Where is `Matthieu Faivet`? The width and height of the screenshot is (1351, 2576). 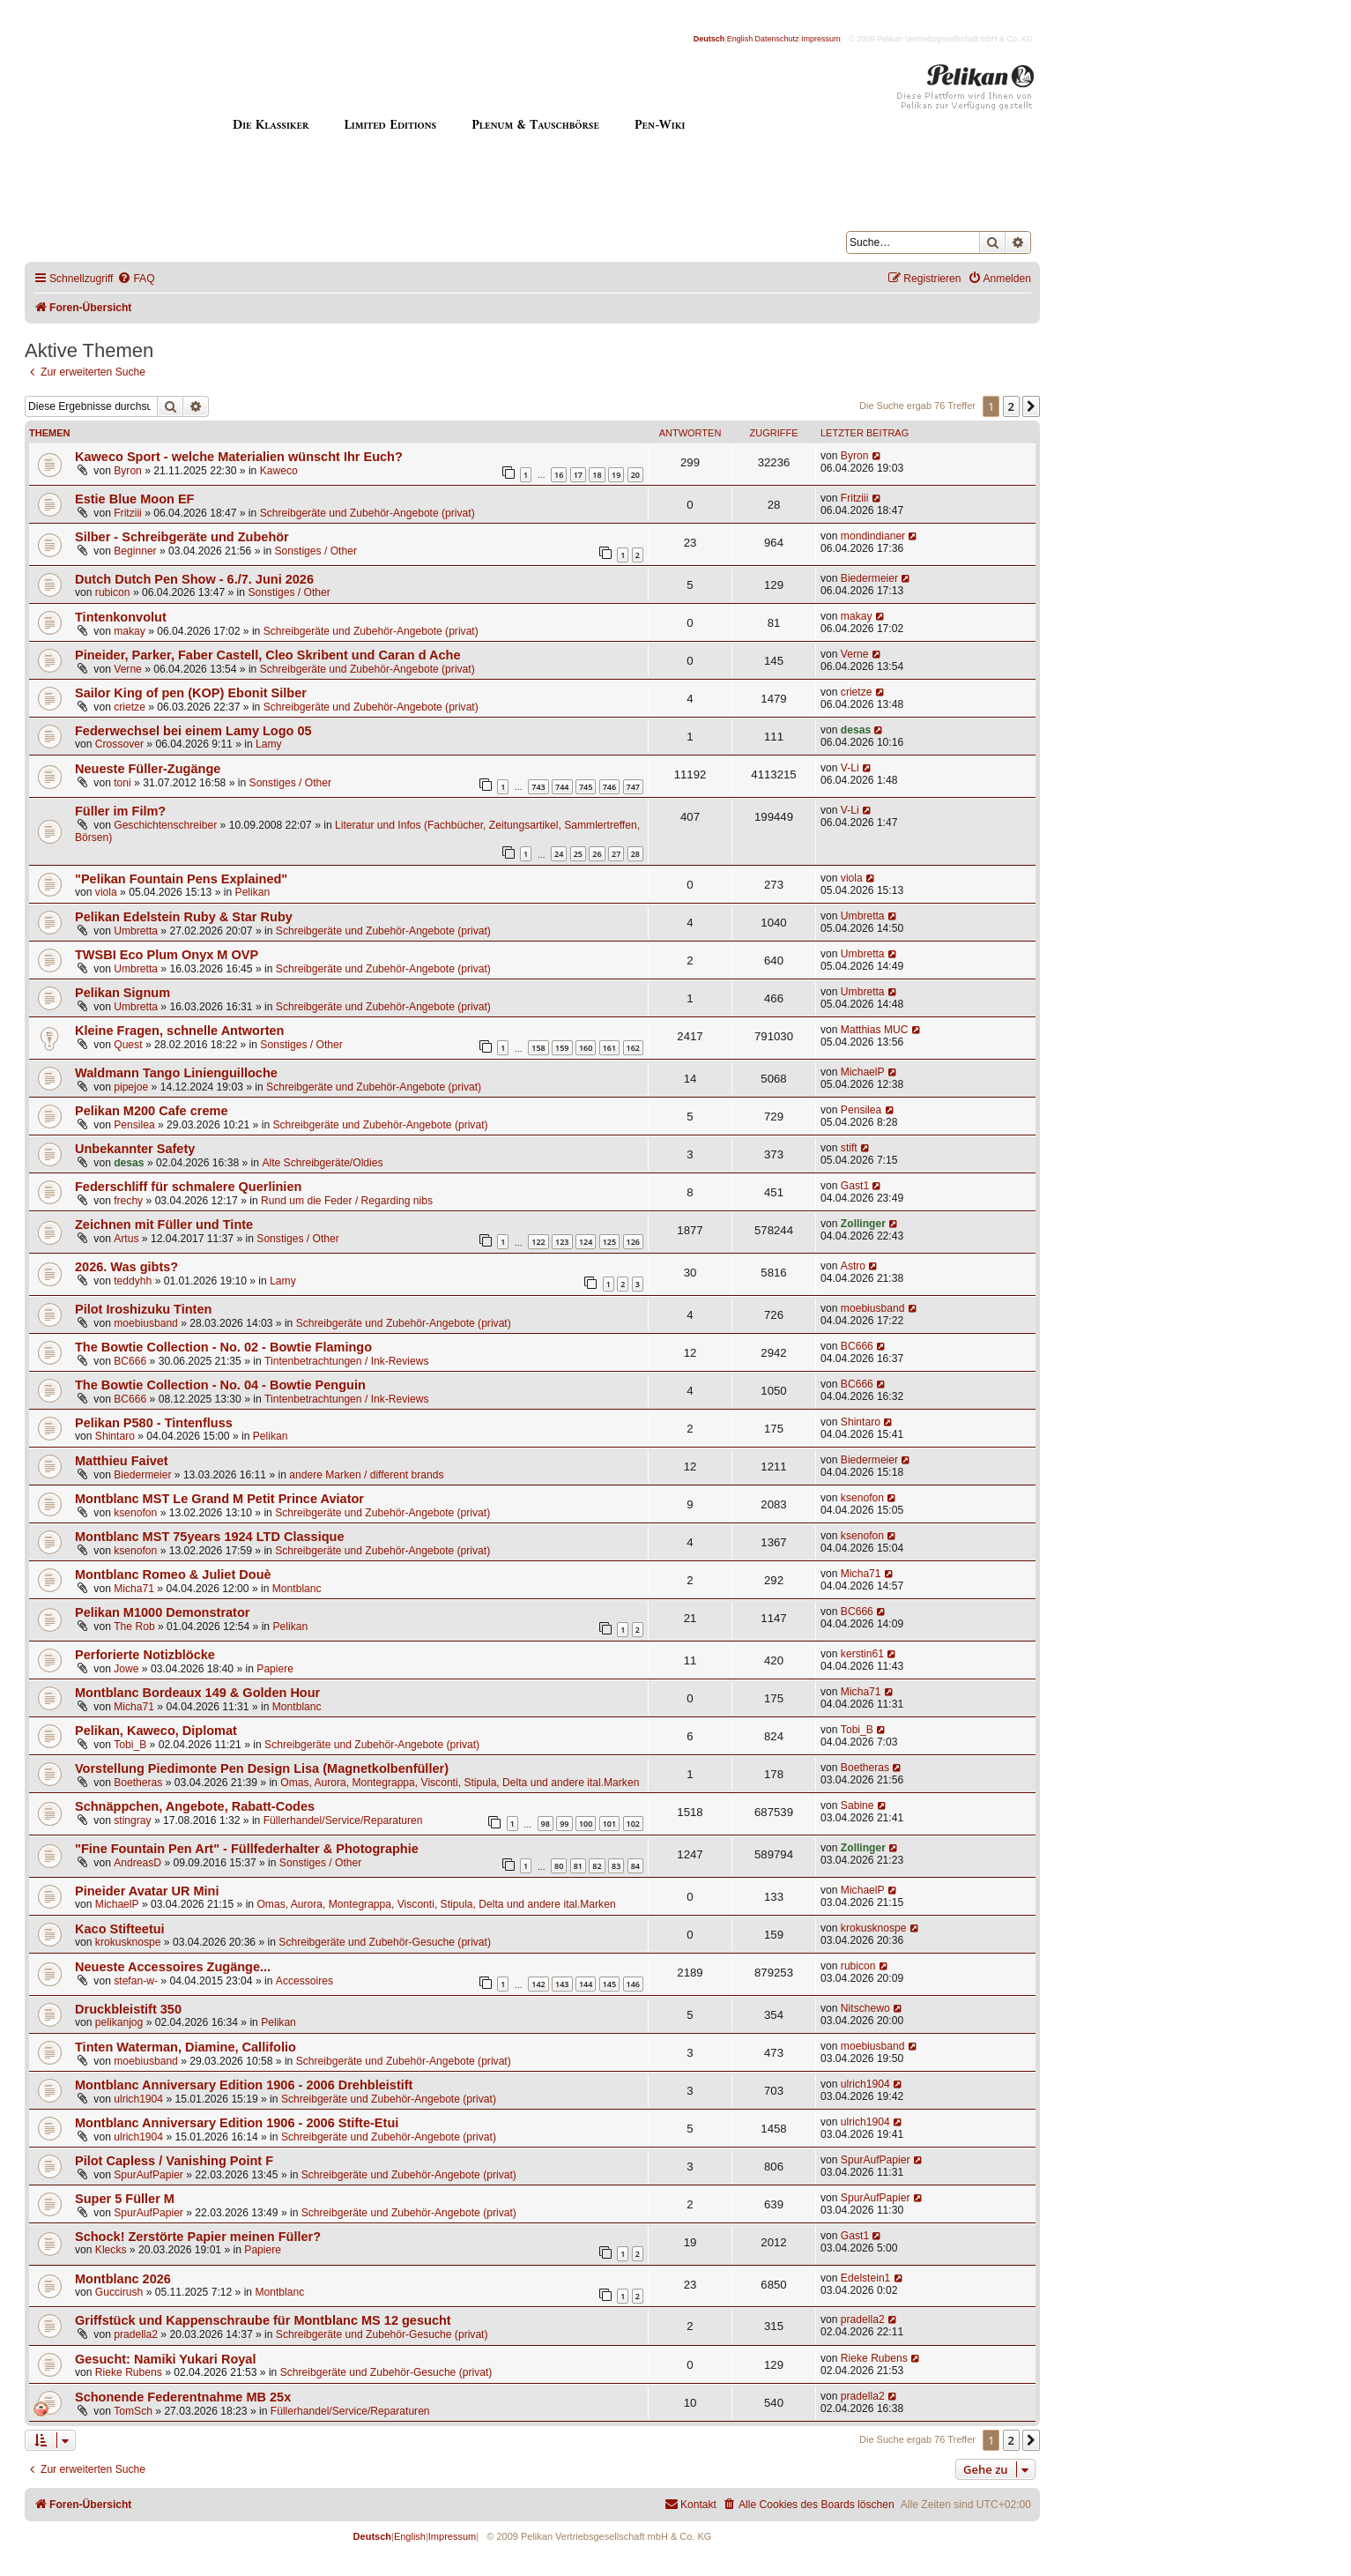
Matthieu Faivet is located at coordinates (121, 1461).